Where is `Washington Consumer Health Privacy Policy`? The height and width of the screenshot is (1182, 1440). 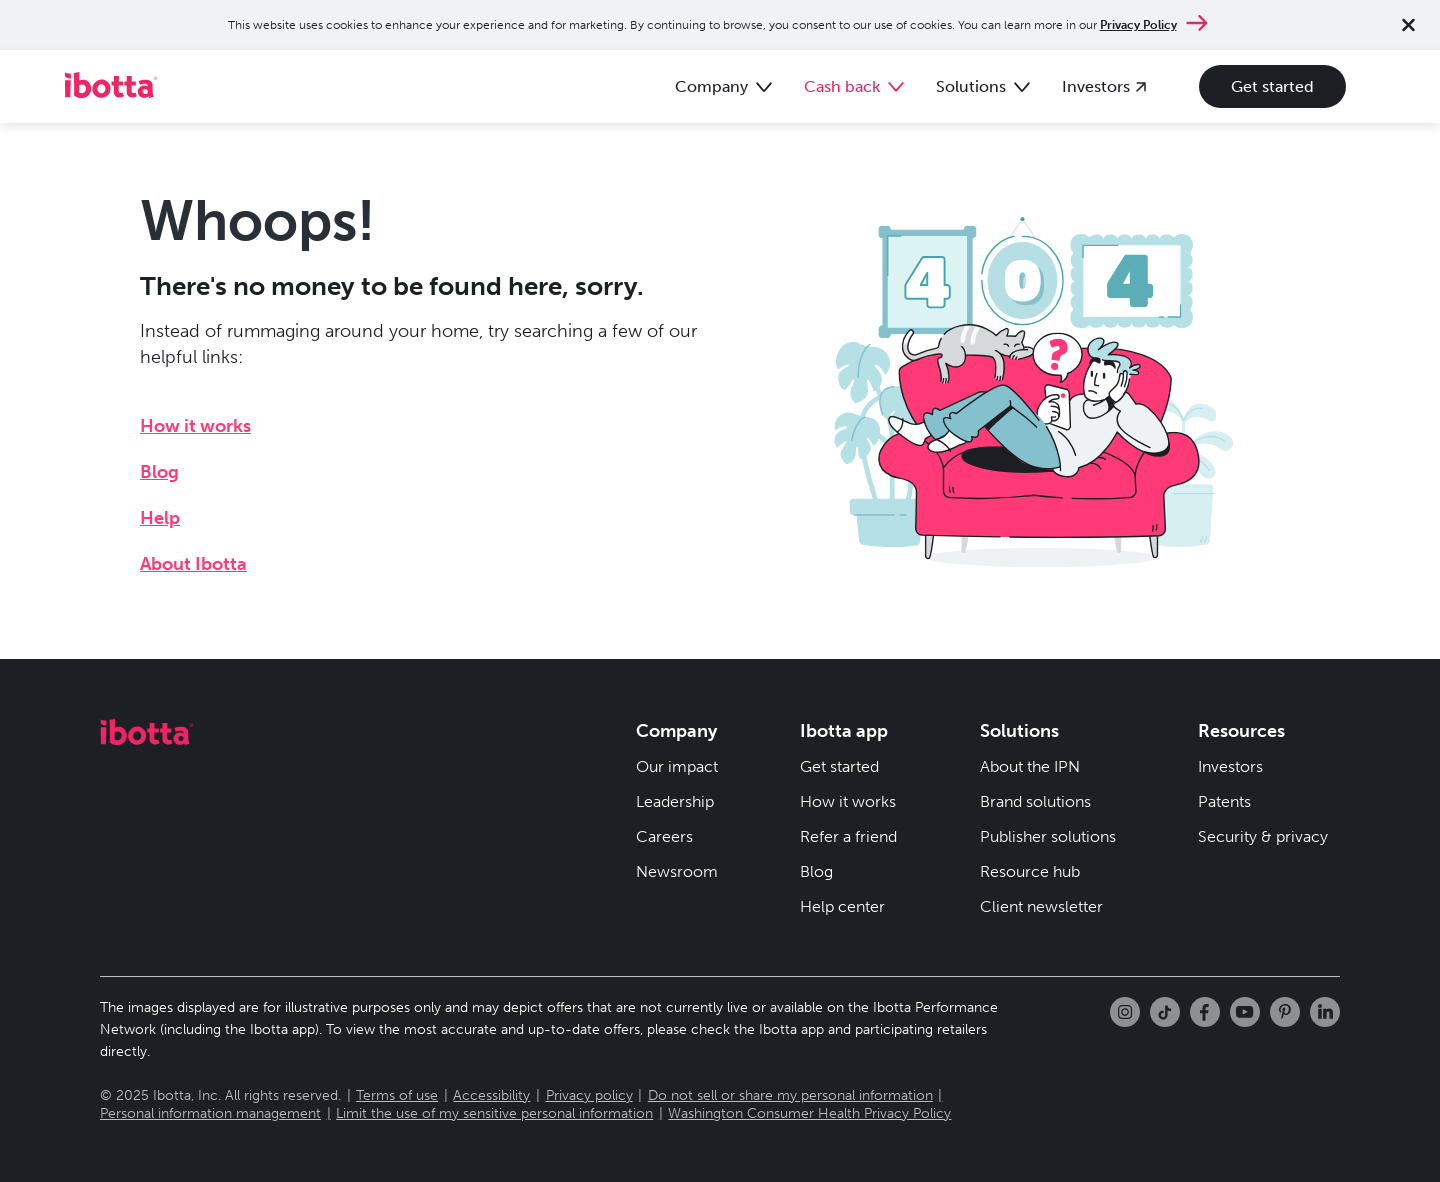 Washington Consumer Health Privacy Policy is located at coordinates (809, 1113).